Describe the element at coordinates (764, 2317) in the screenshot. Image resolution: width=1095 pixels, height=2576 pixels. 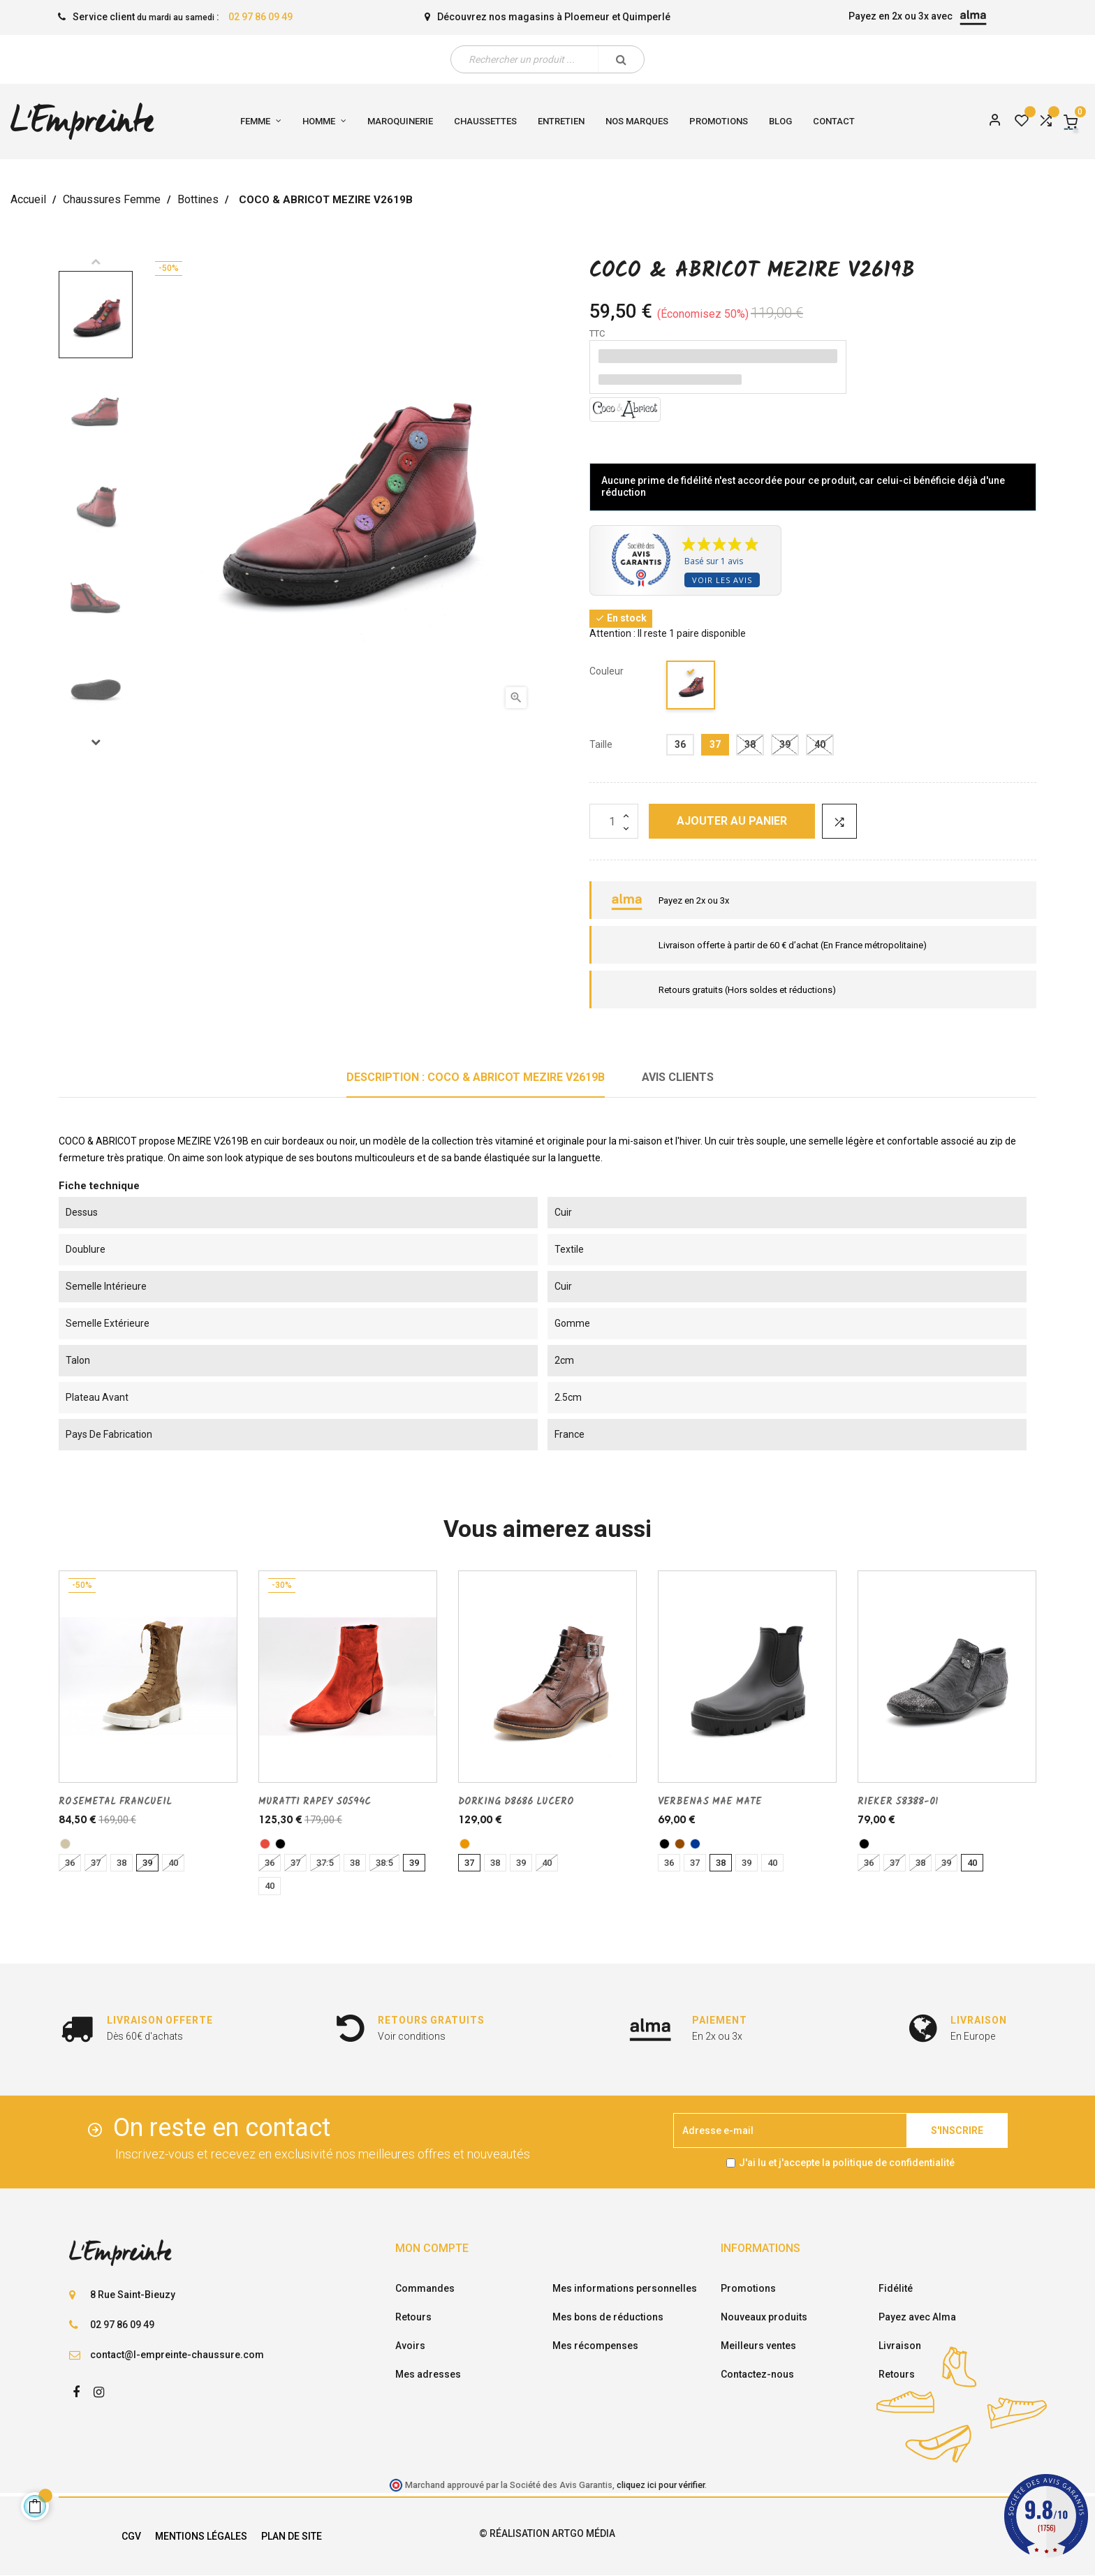
I see `Nouveaux produits` at that location.